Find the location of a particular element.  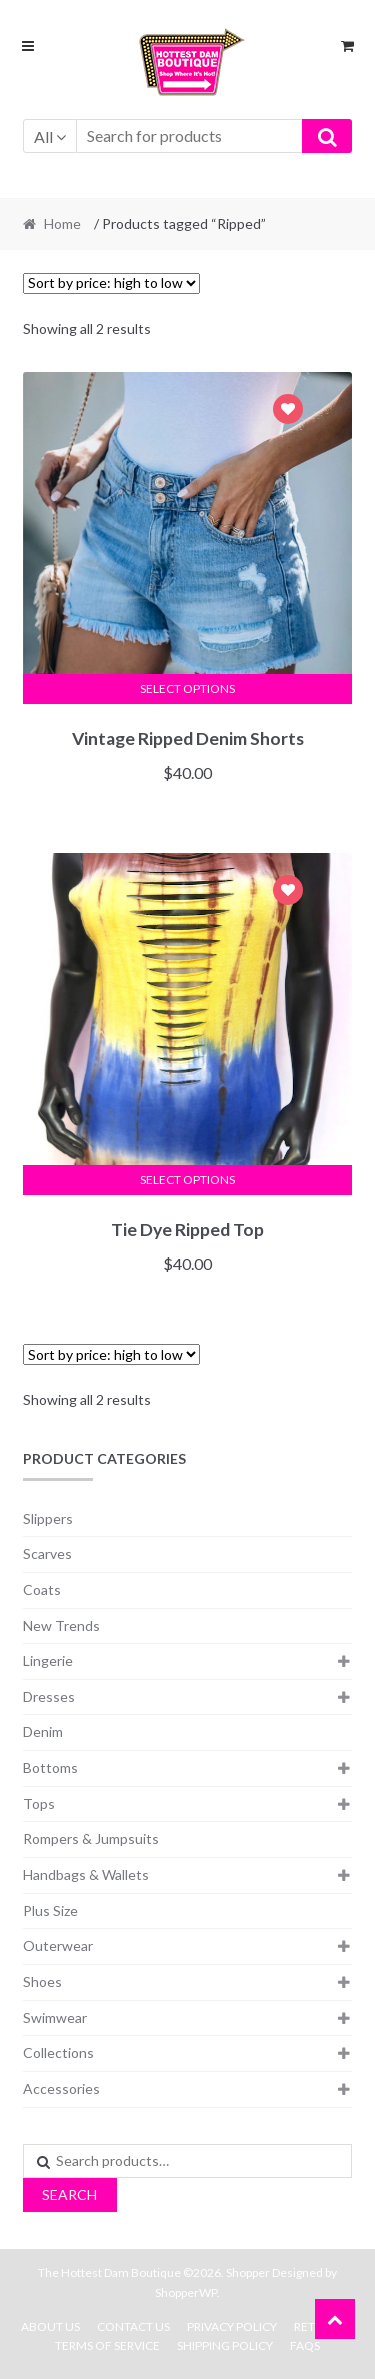

Rompers & Jumpsuits is located at coordinates (91, 1838).